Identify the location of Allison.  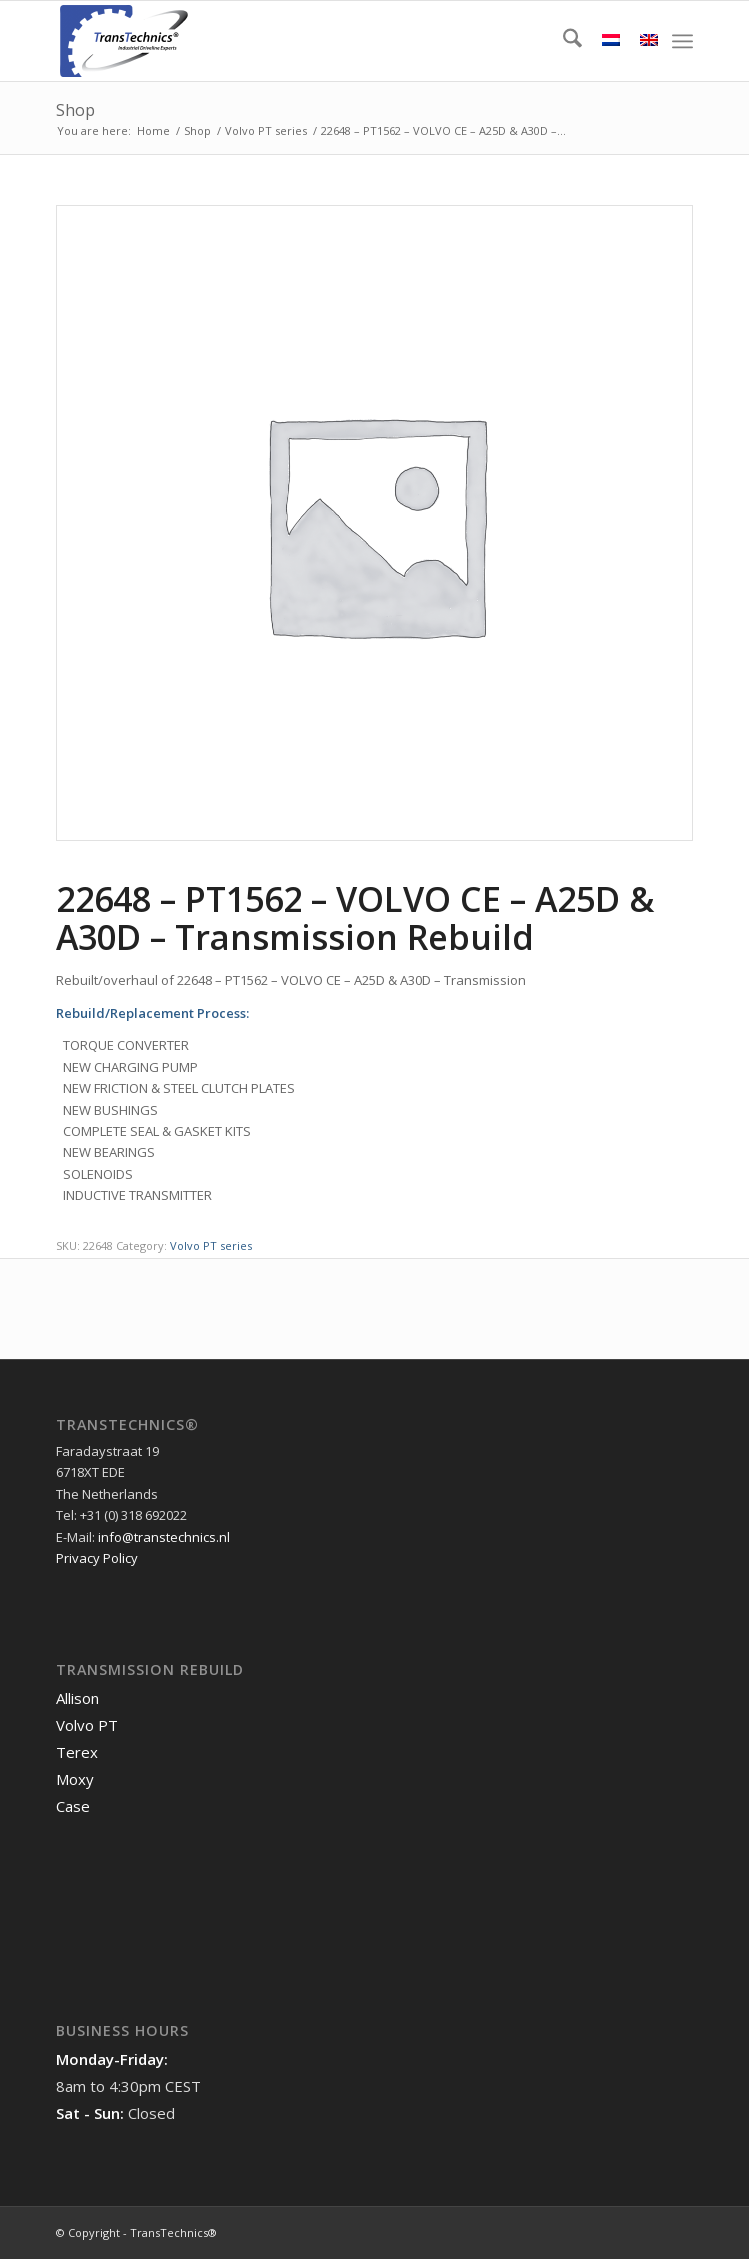
(77, 1698).